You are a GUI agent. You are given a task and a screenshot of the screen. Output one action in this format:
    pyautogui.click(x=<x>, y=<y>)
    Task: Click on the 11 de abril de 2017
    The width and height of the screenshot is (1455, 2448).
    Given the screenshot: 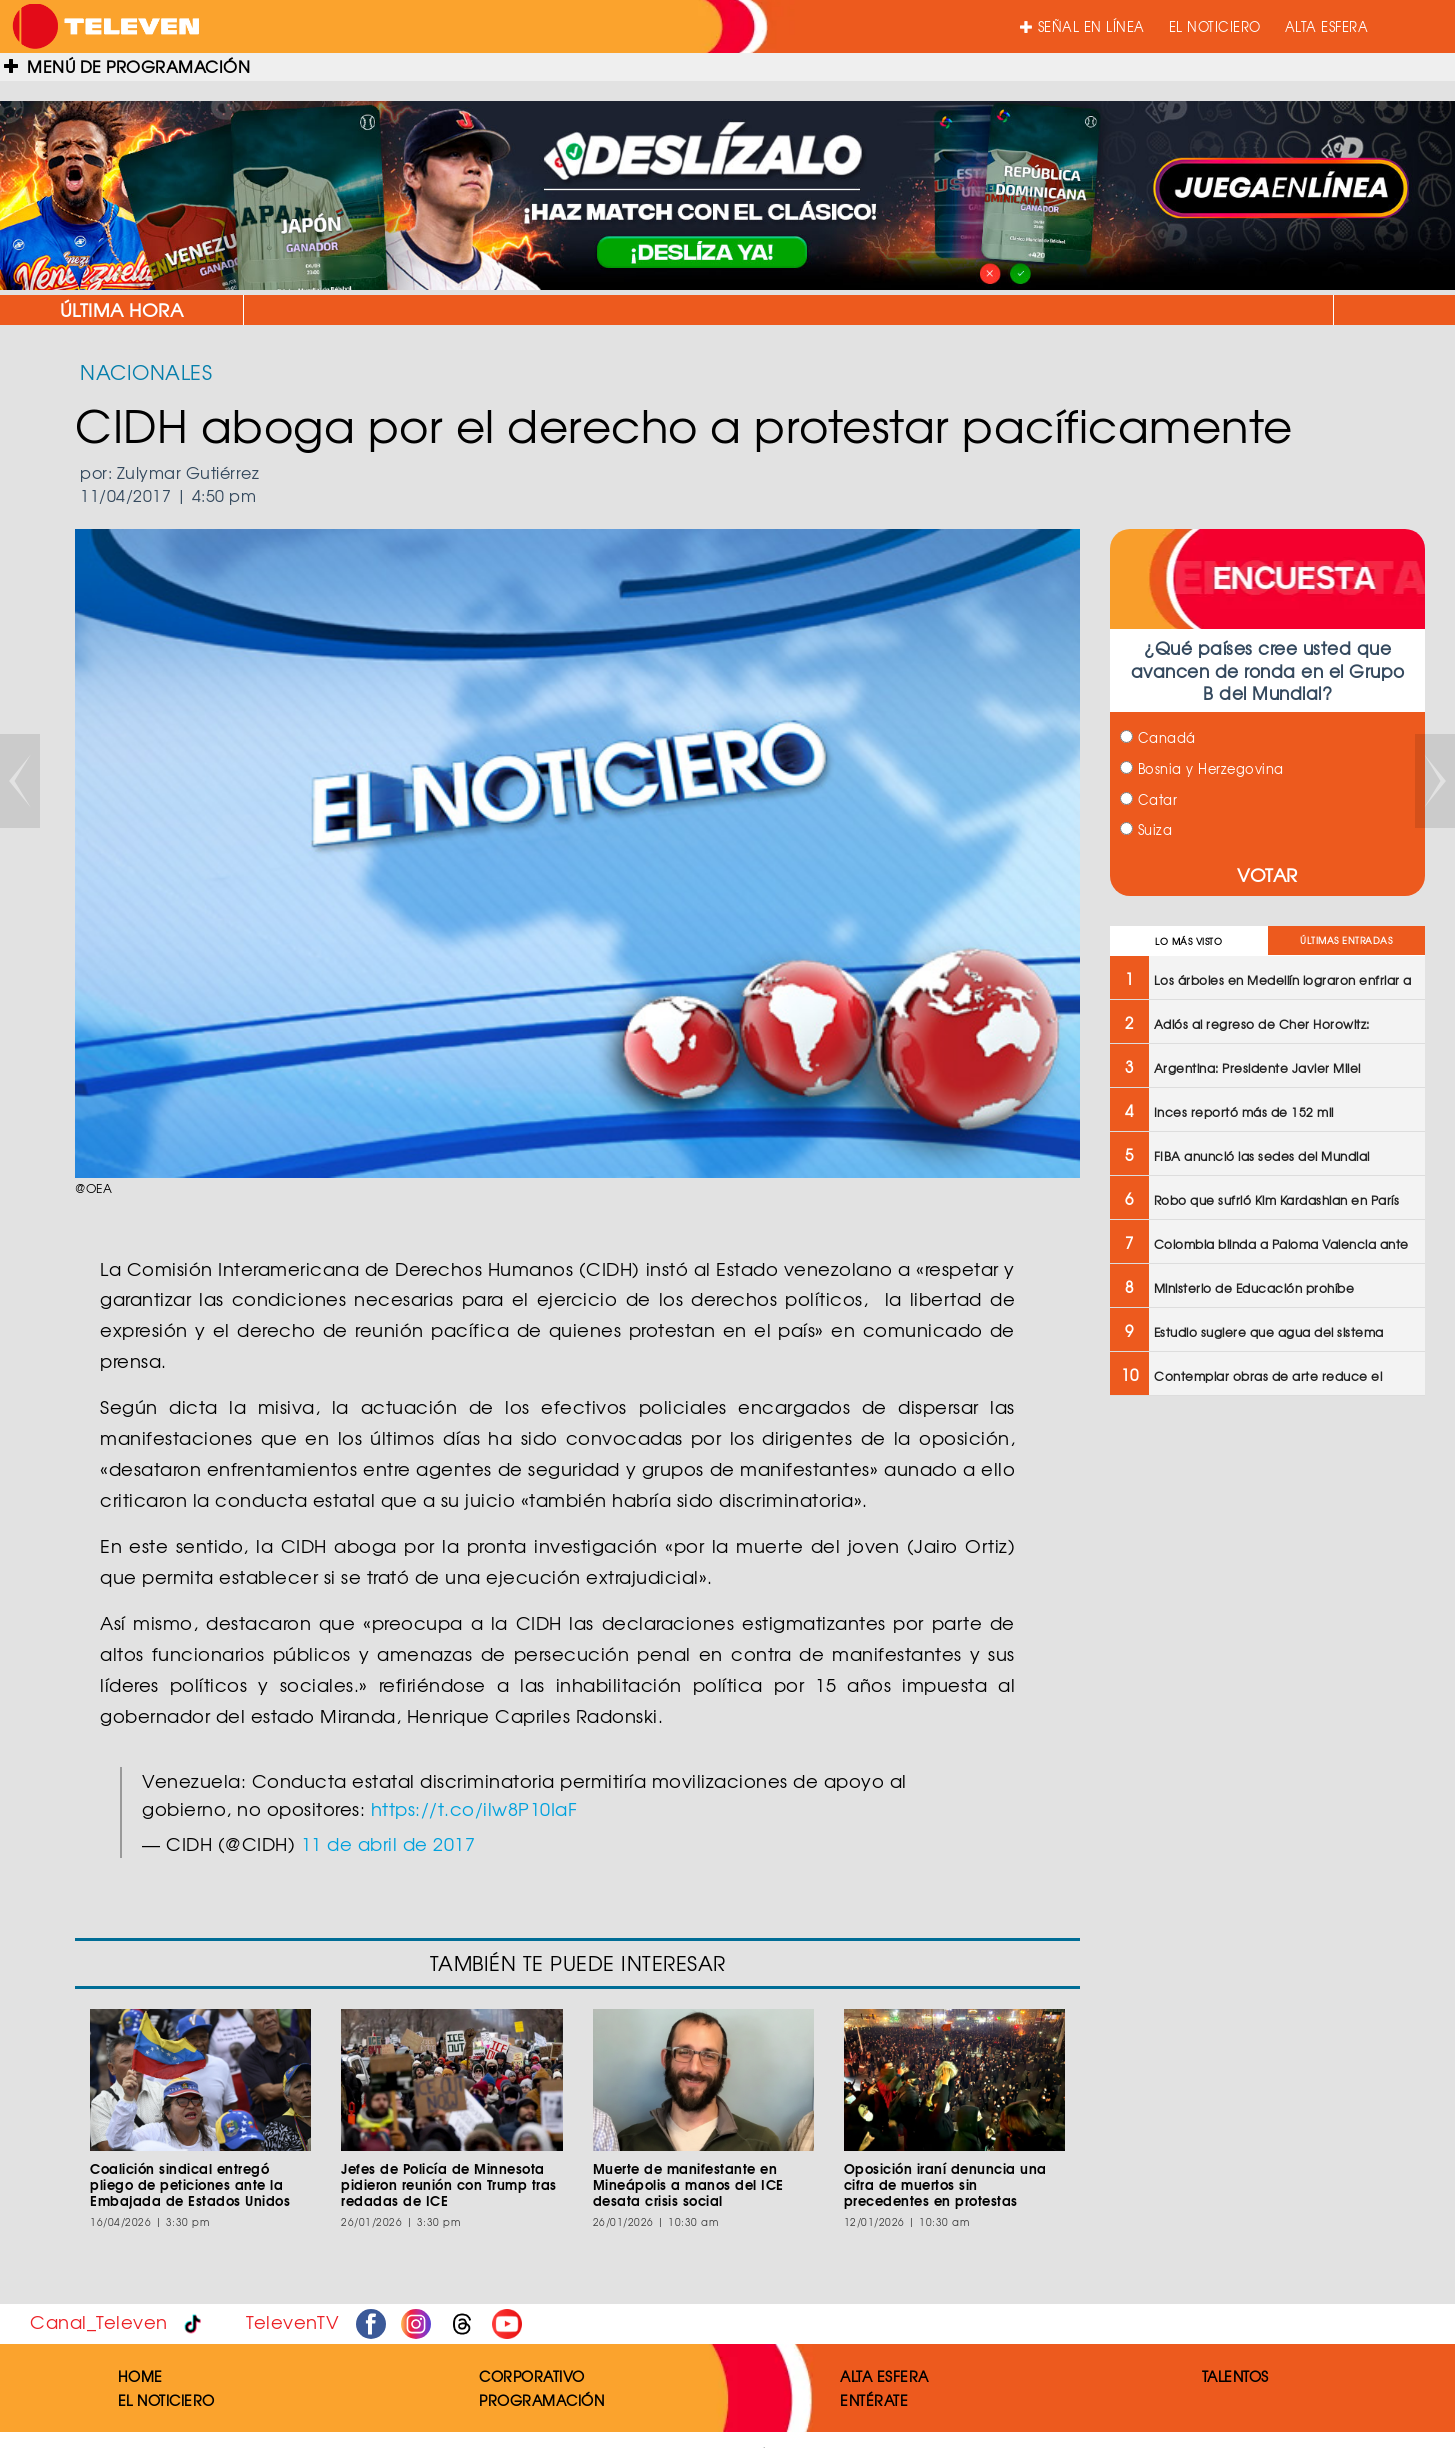 What is the action you would take?
    pyautogui.click(x=388, y=1843)
    